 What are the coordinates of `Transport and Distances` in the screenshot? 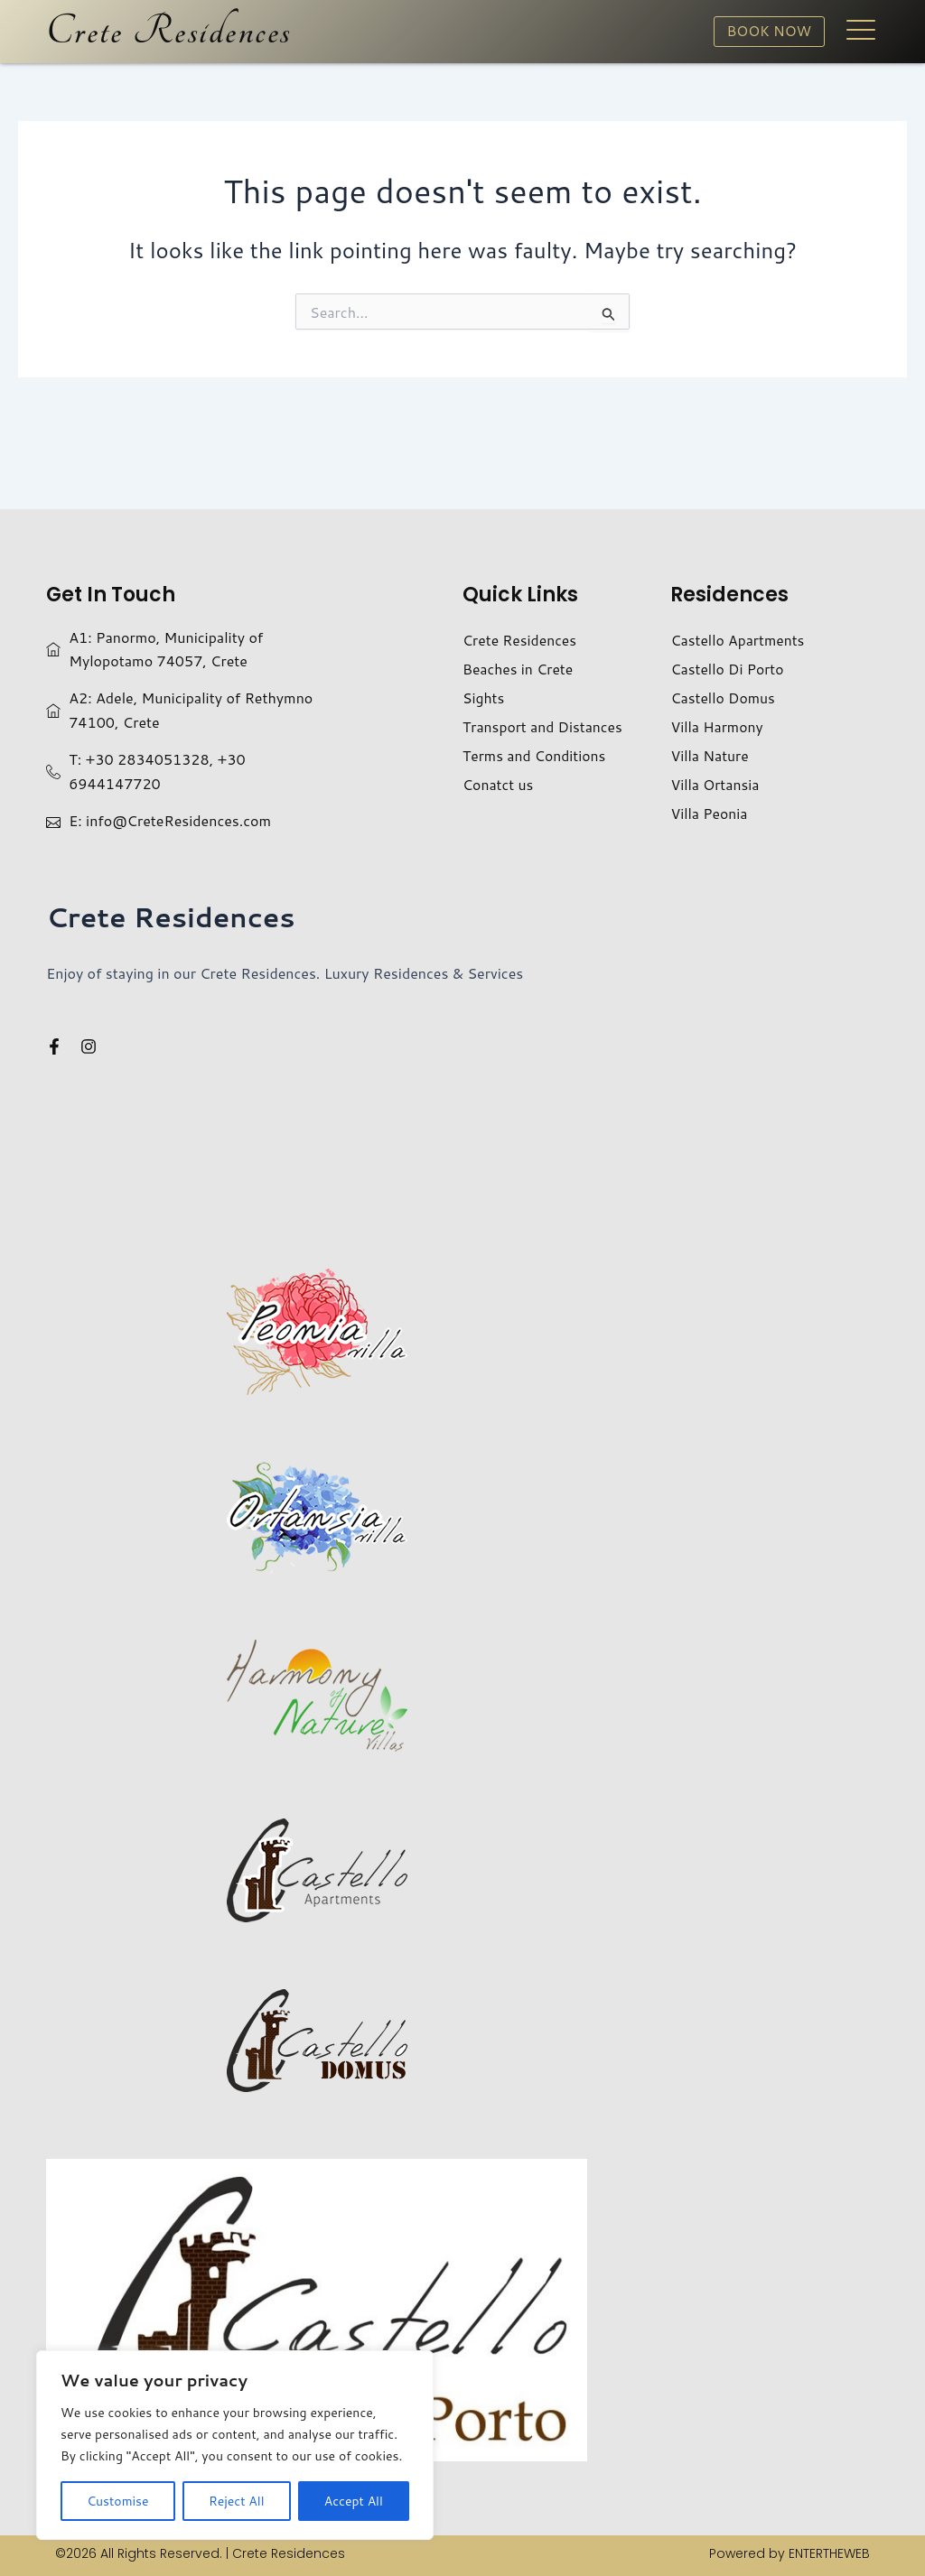 It's located at (543, 726).